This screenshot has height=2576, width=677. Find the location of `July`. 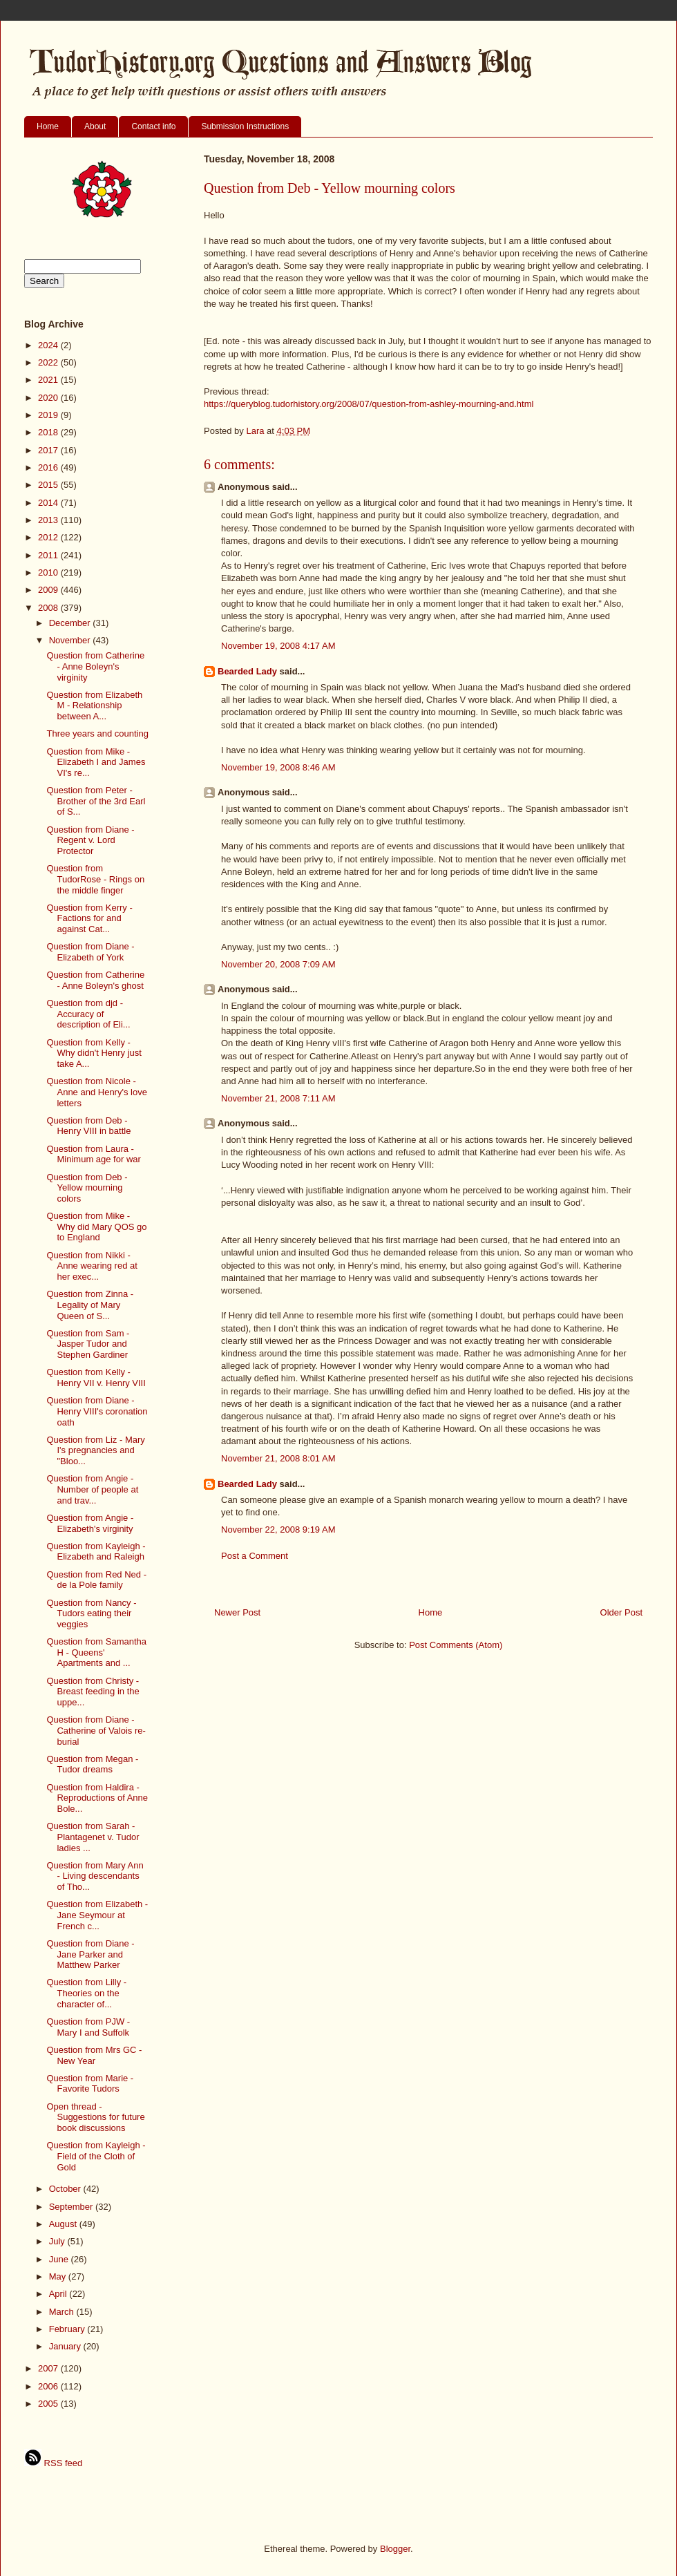

July is located at coordinates (58, 2241).